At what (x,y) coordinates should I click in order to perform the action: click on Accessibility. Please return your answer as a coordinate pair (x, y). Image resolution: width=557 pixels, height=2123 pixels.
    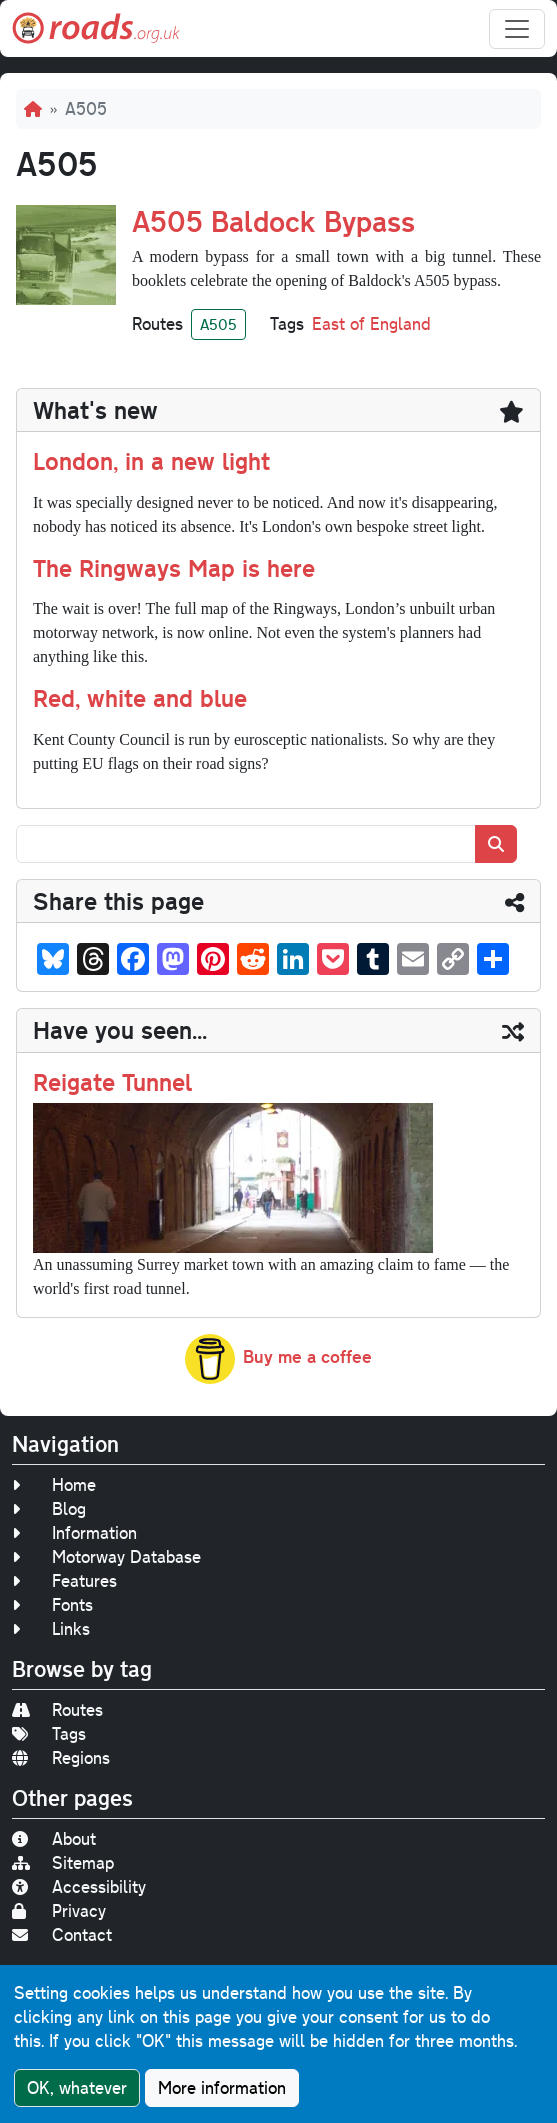
    Looking at the image, I should click on (79, 1886).